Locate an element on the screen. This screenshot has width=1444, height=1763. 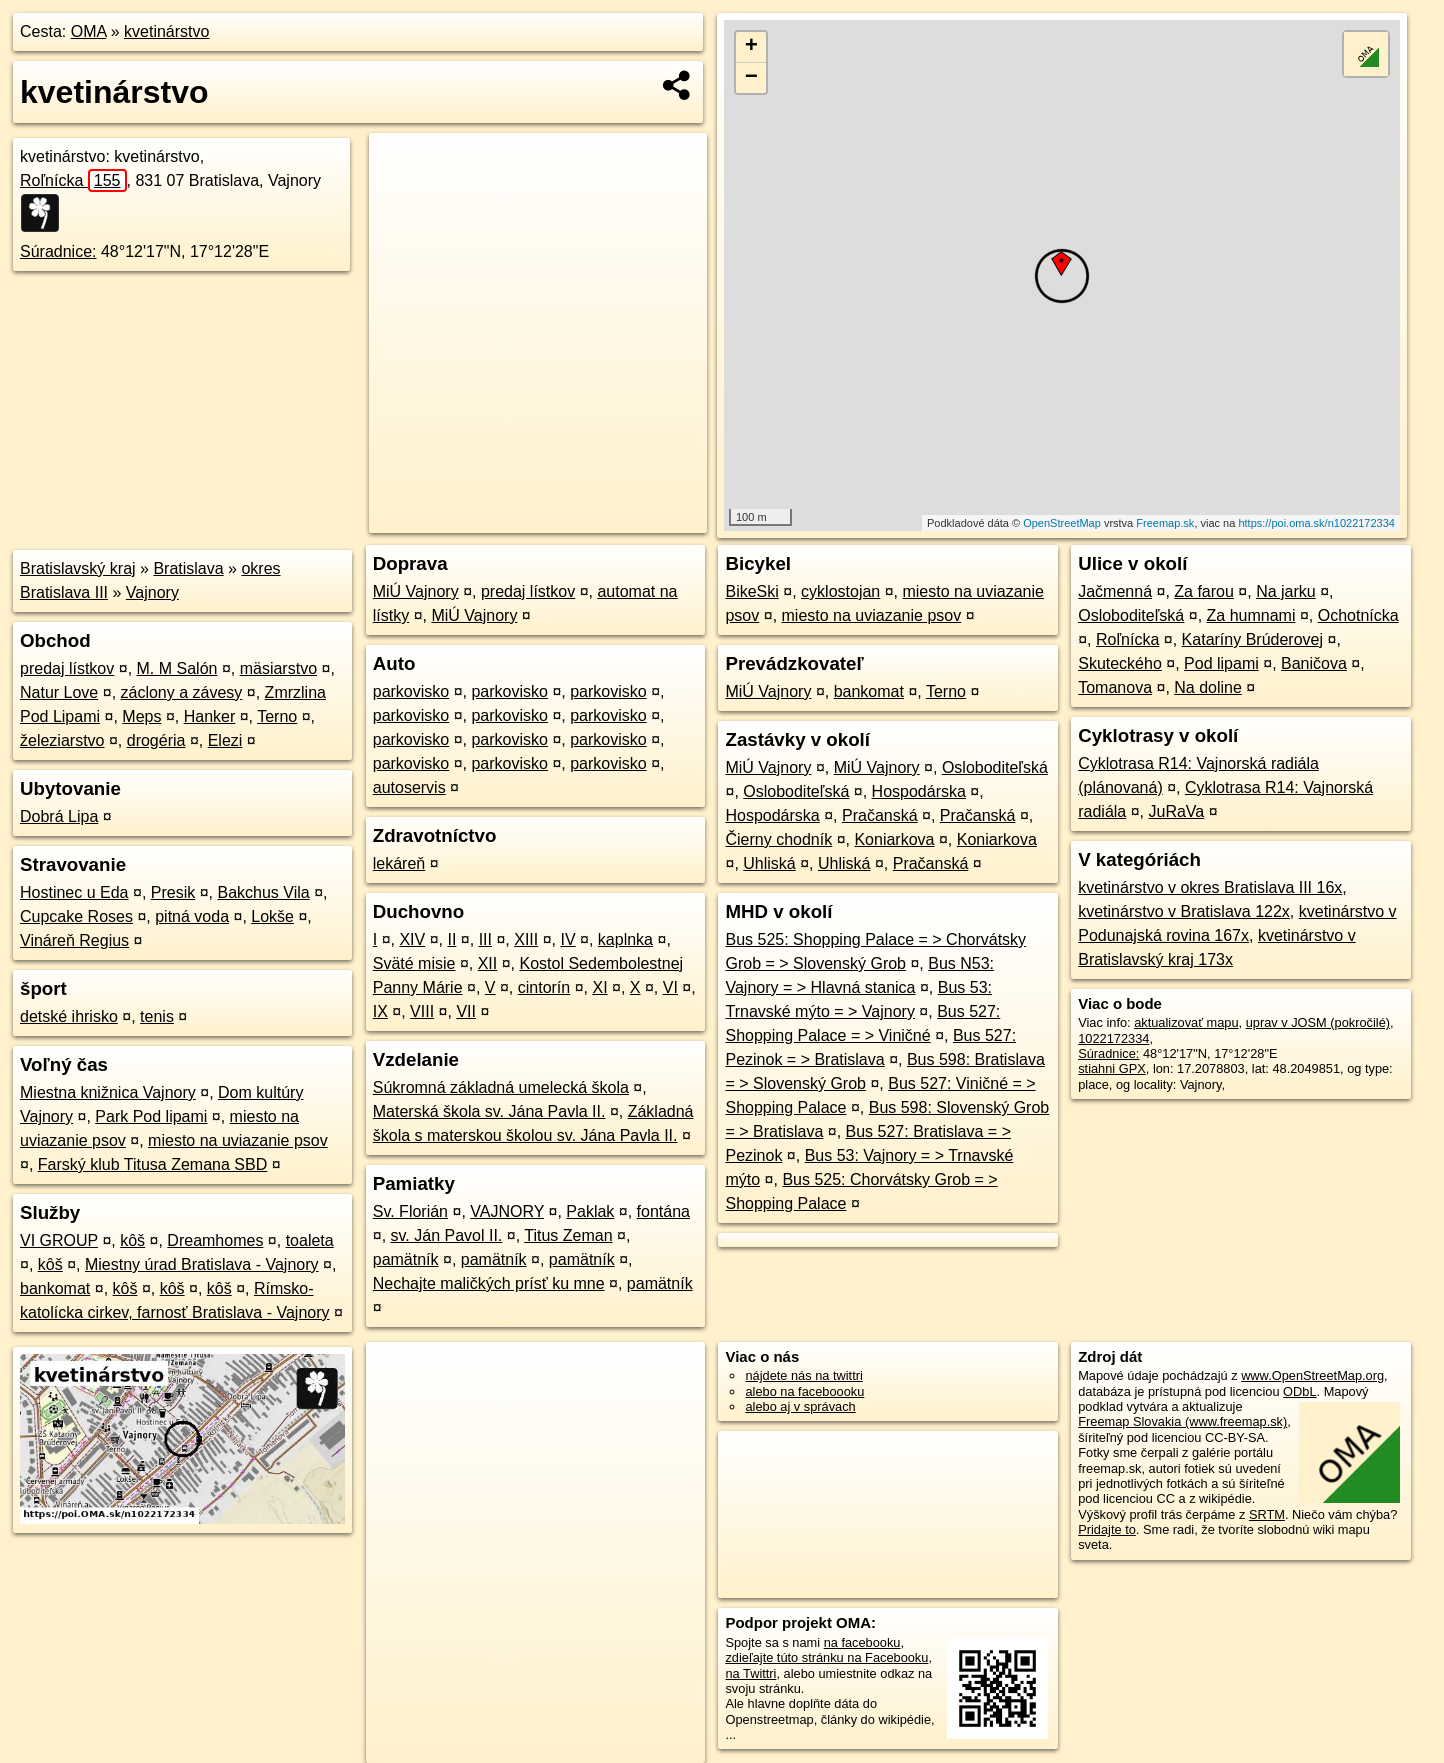
Presik is located at coordinates (173, 892).